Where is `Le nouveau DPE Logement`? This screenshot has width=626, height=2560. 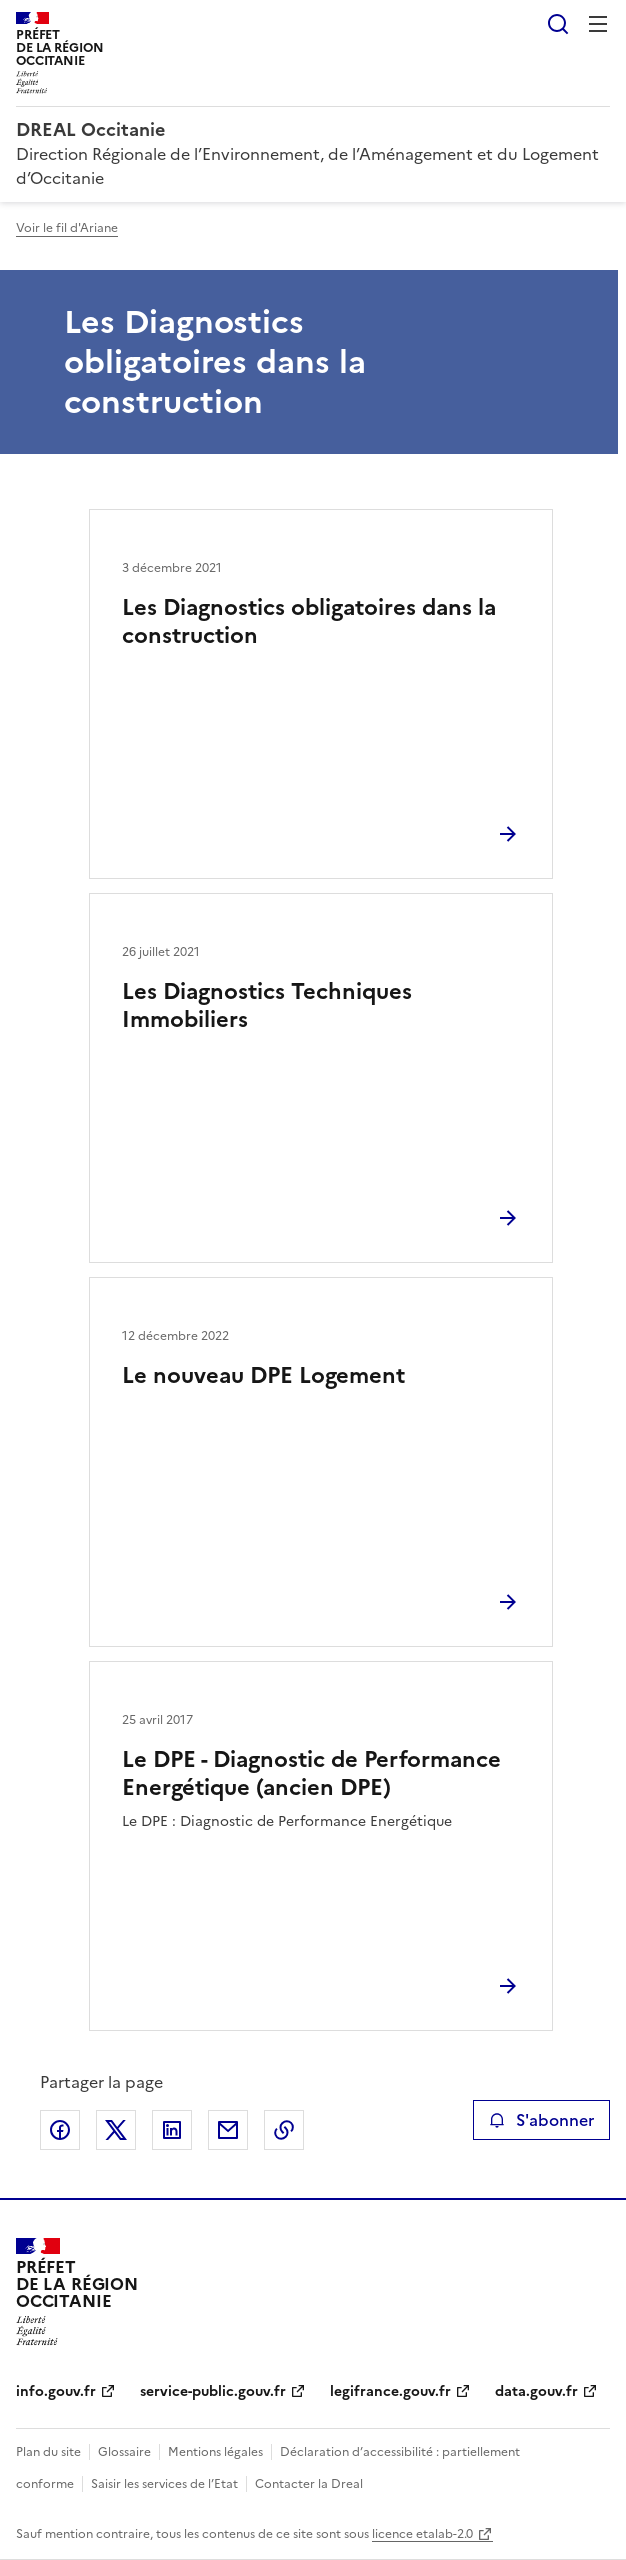
Le nouveau DPE Logement is located at coordinates (263, 1375).